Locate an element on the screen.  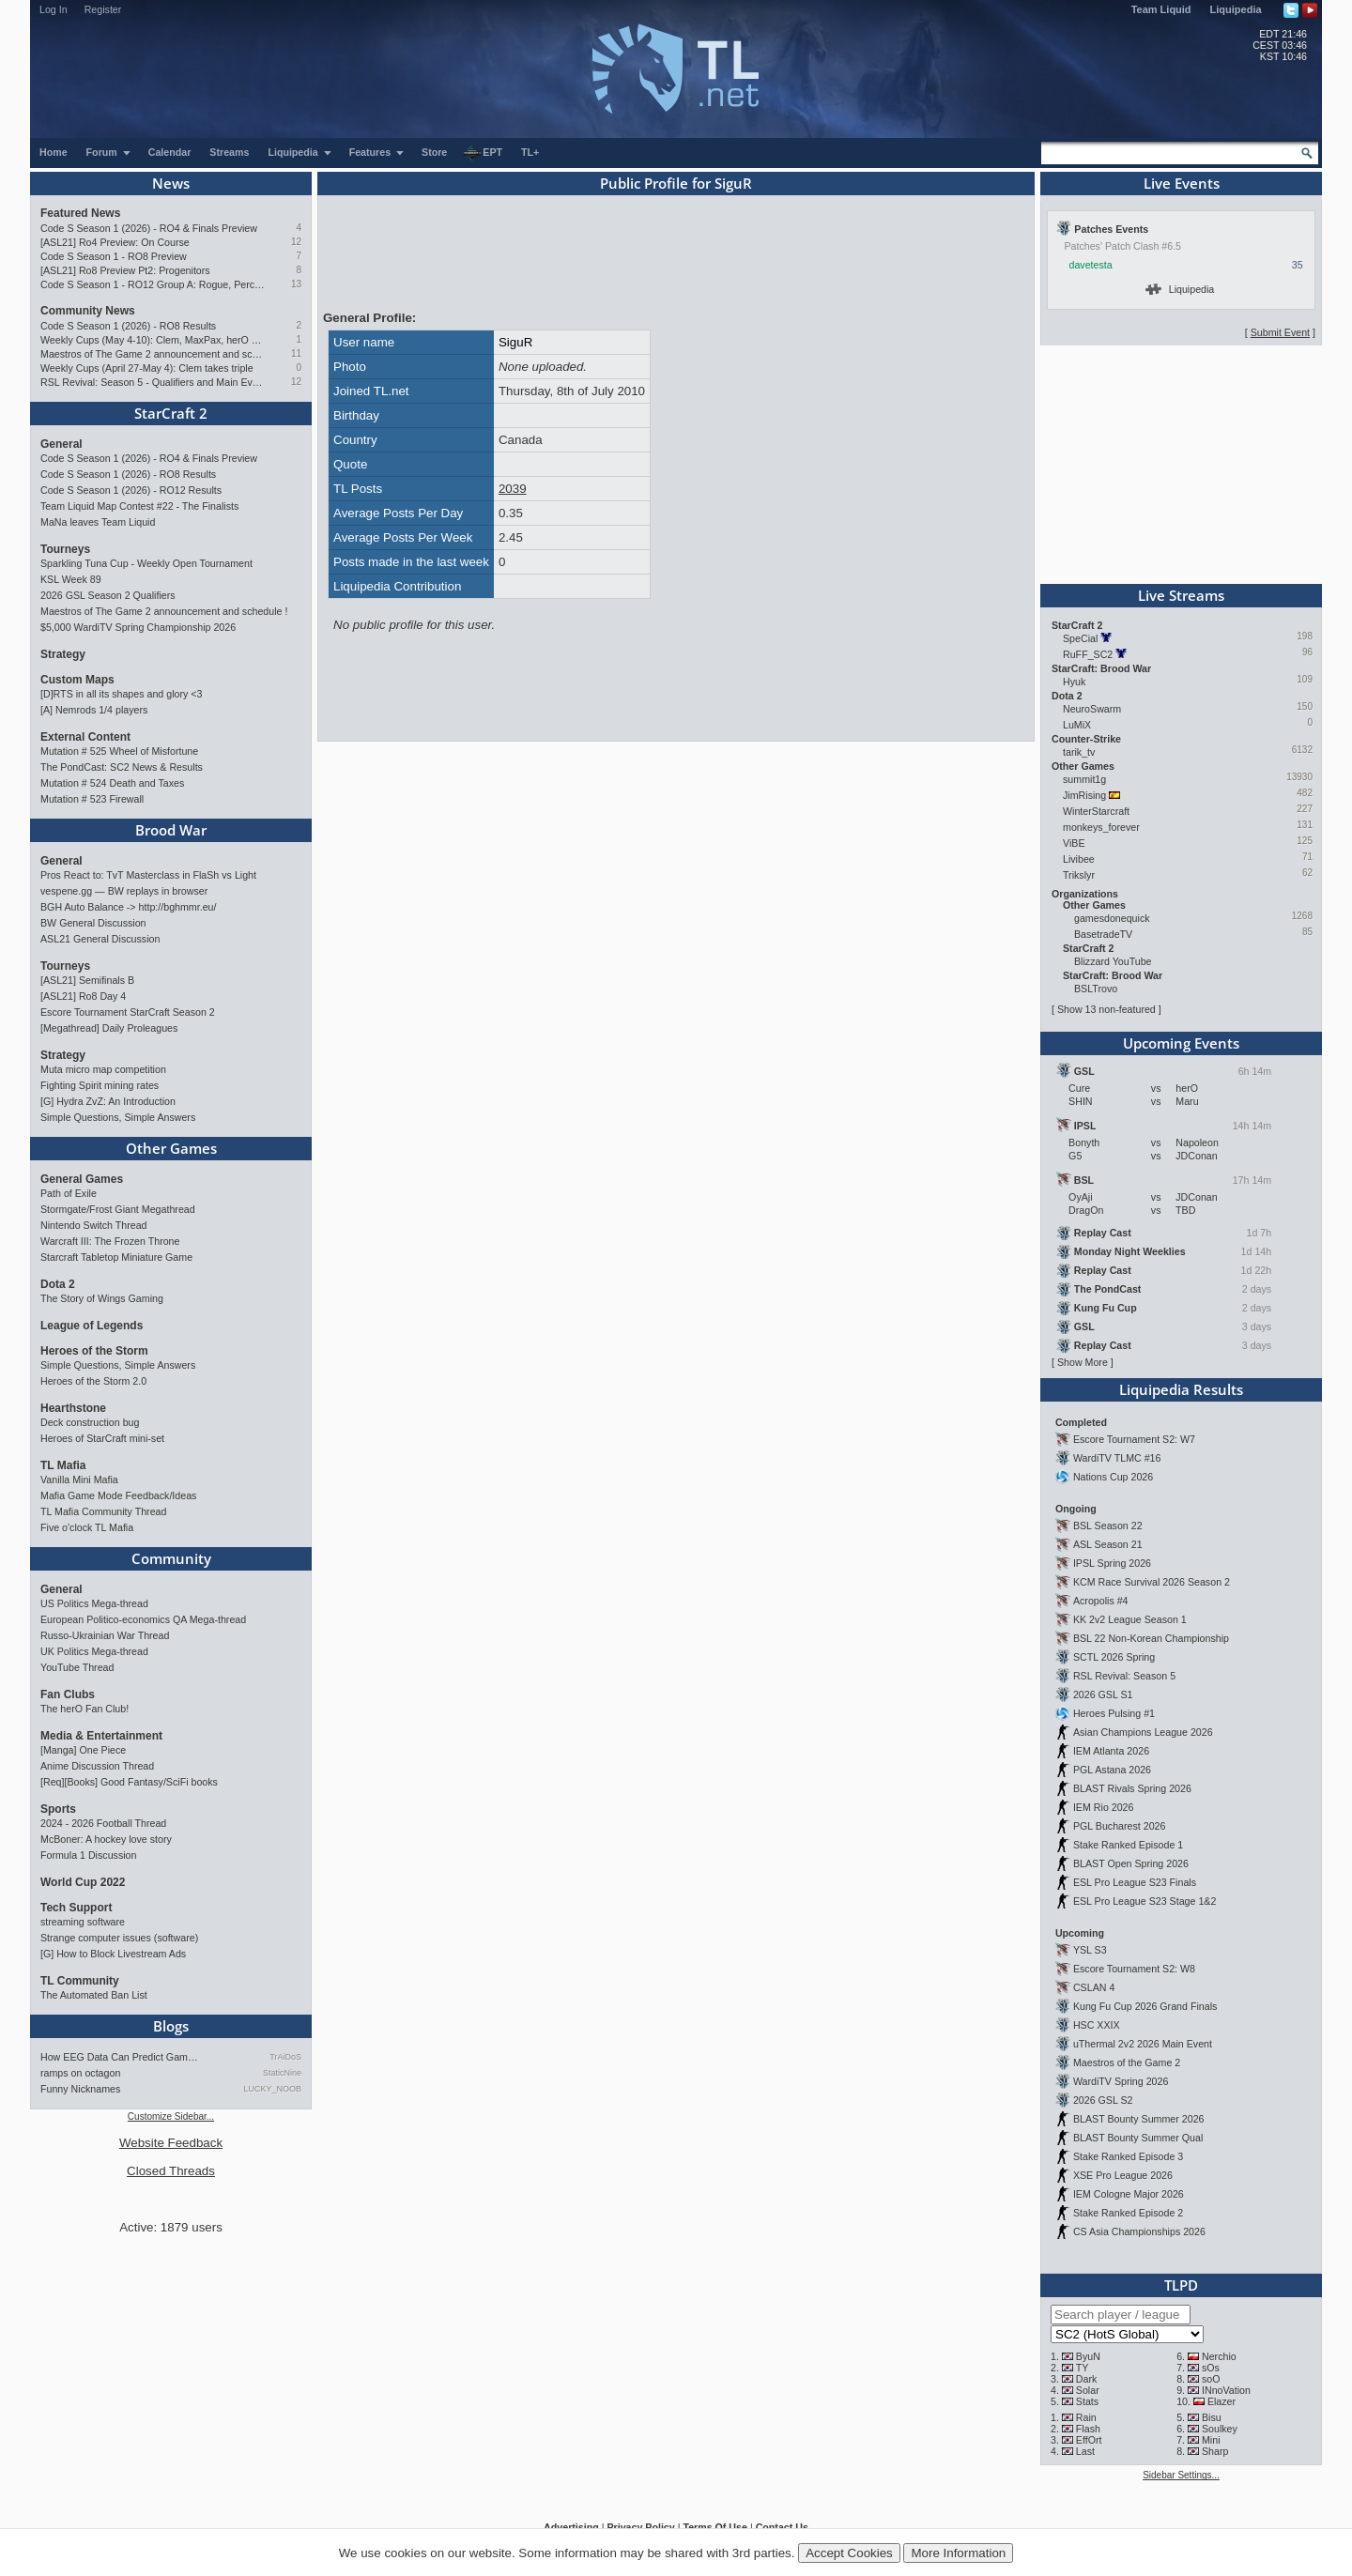
TL Community is located at coordinates (79, 1980).